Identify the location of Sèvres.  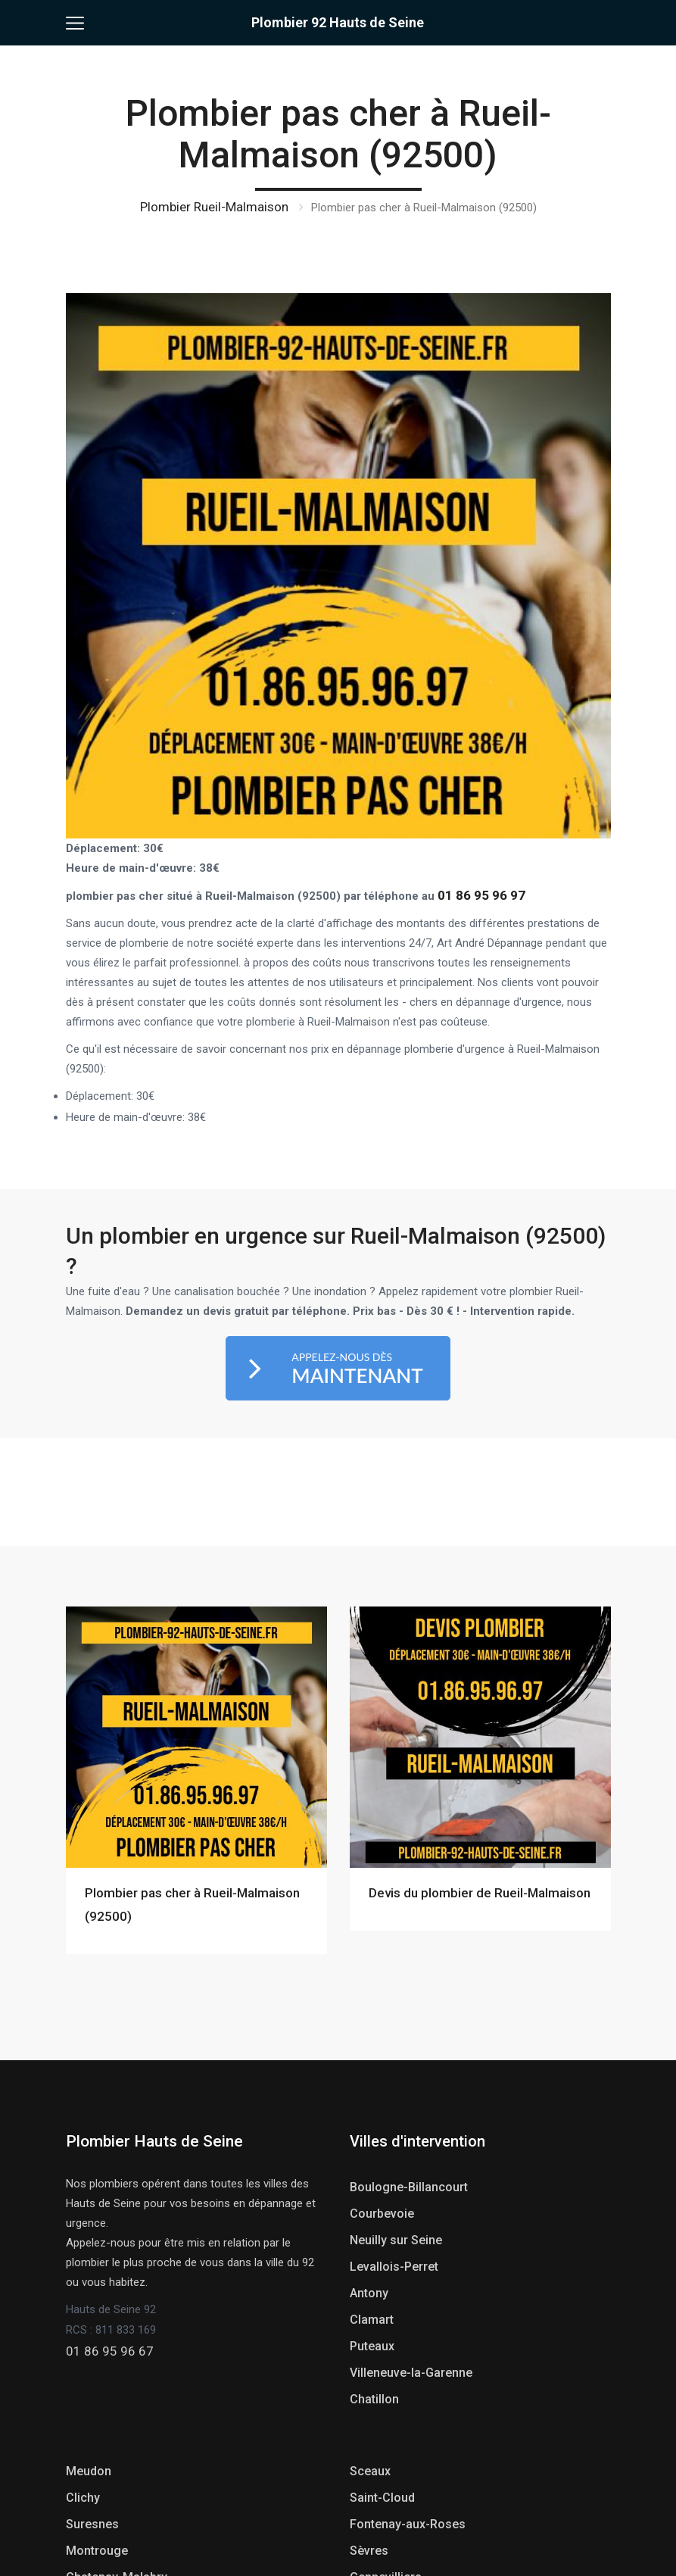
(369, 2550).